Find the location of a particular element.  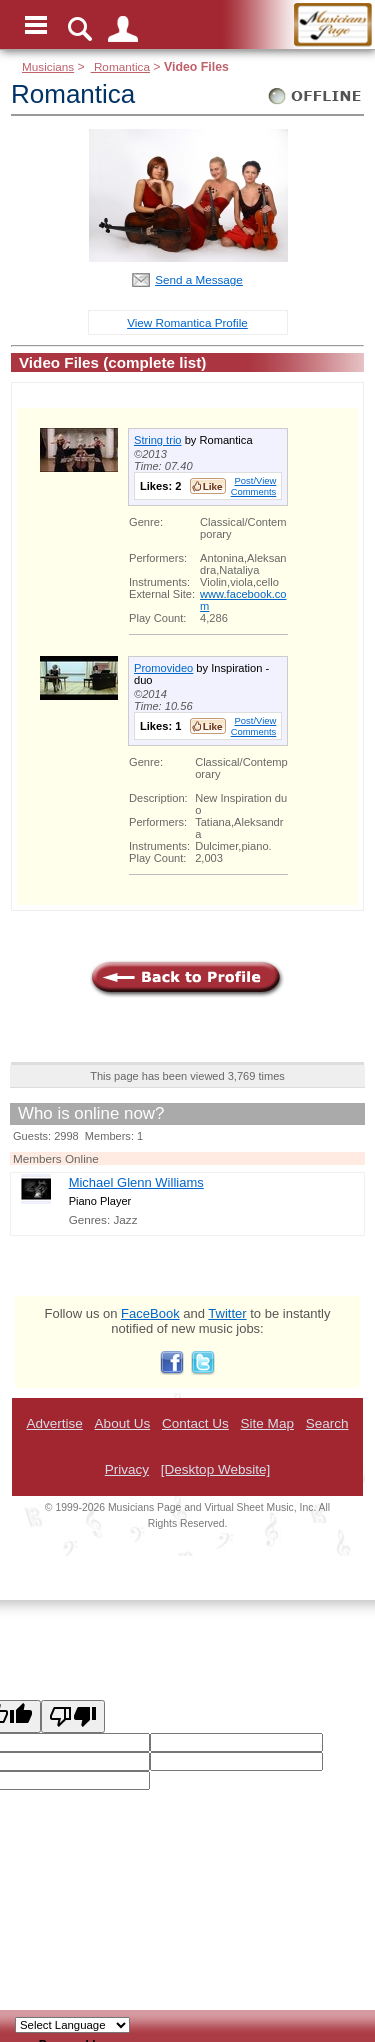

[Language Translate Widget] is located at coordinates (72, 2025).